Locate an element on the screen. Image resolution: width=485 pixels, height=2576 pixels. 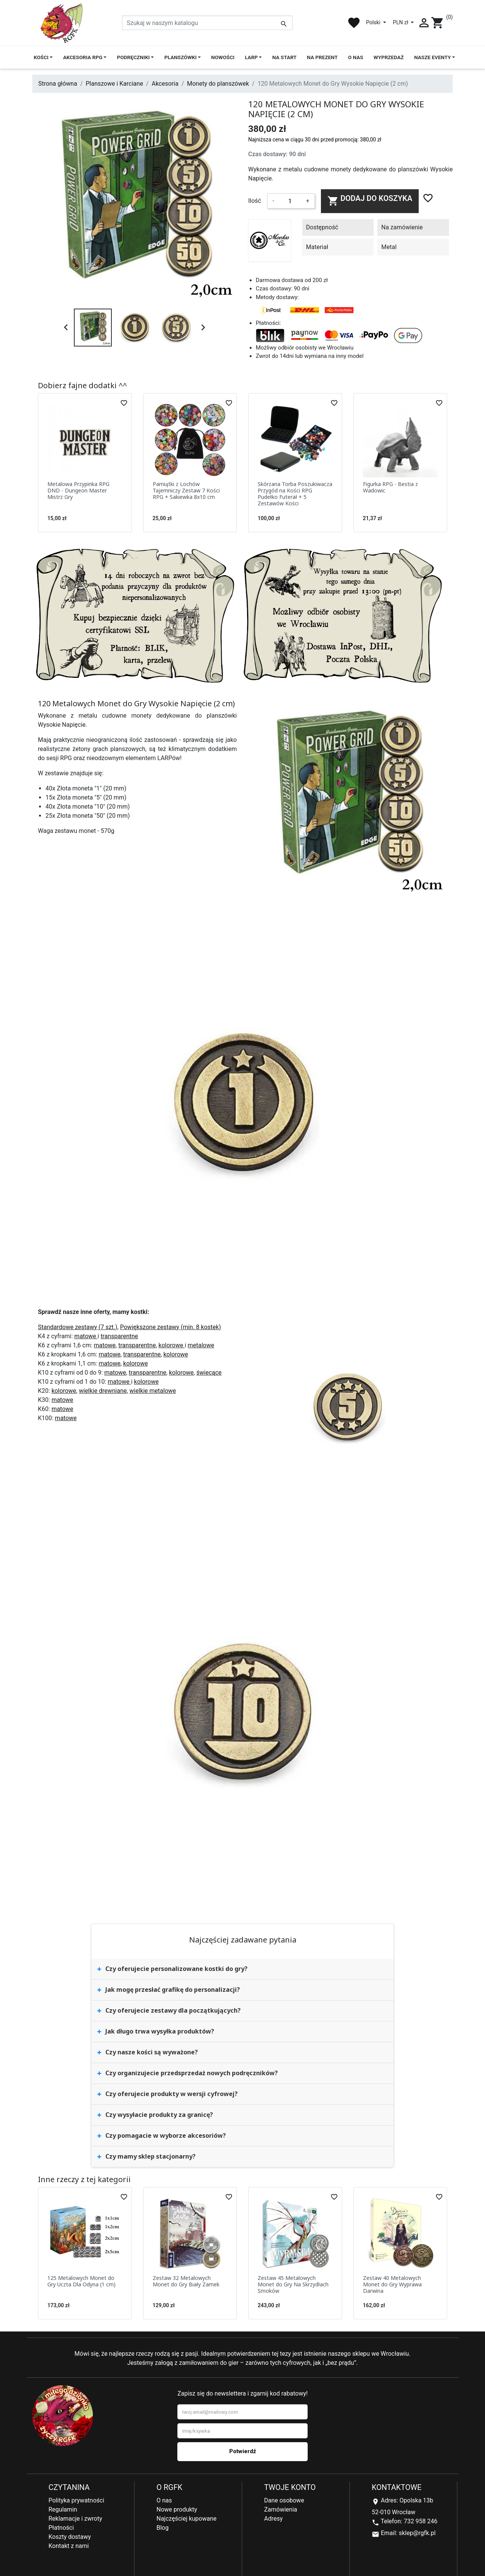
O nas is located at coordinates (164, 2500).